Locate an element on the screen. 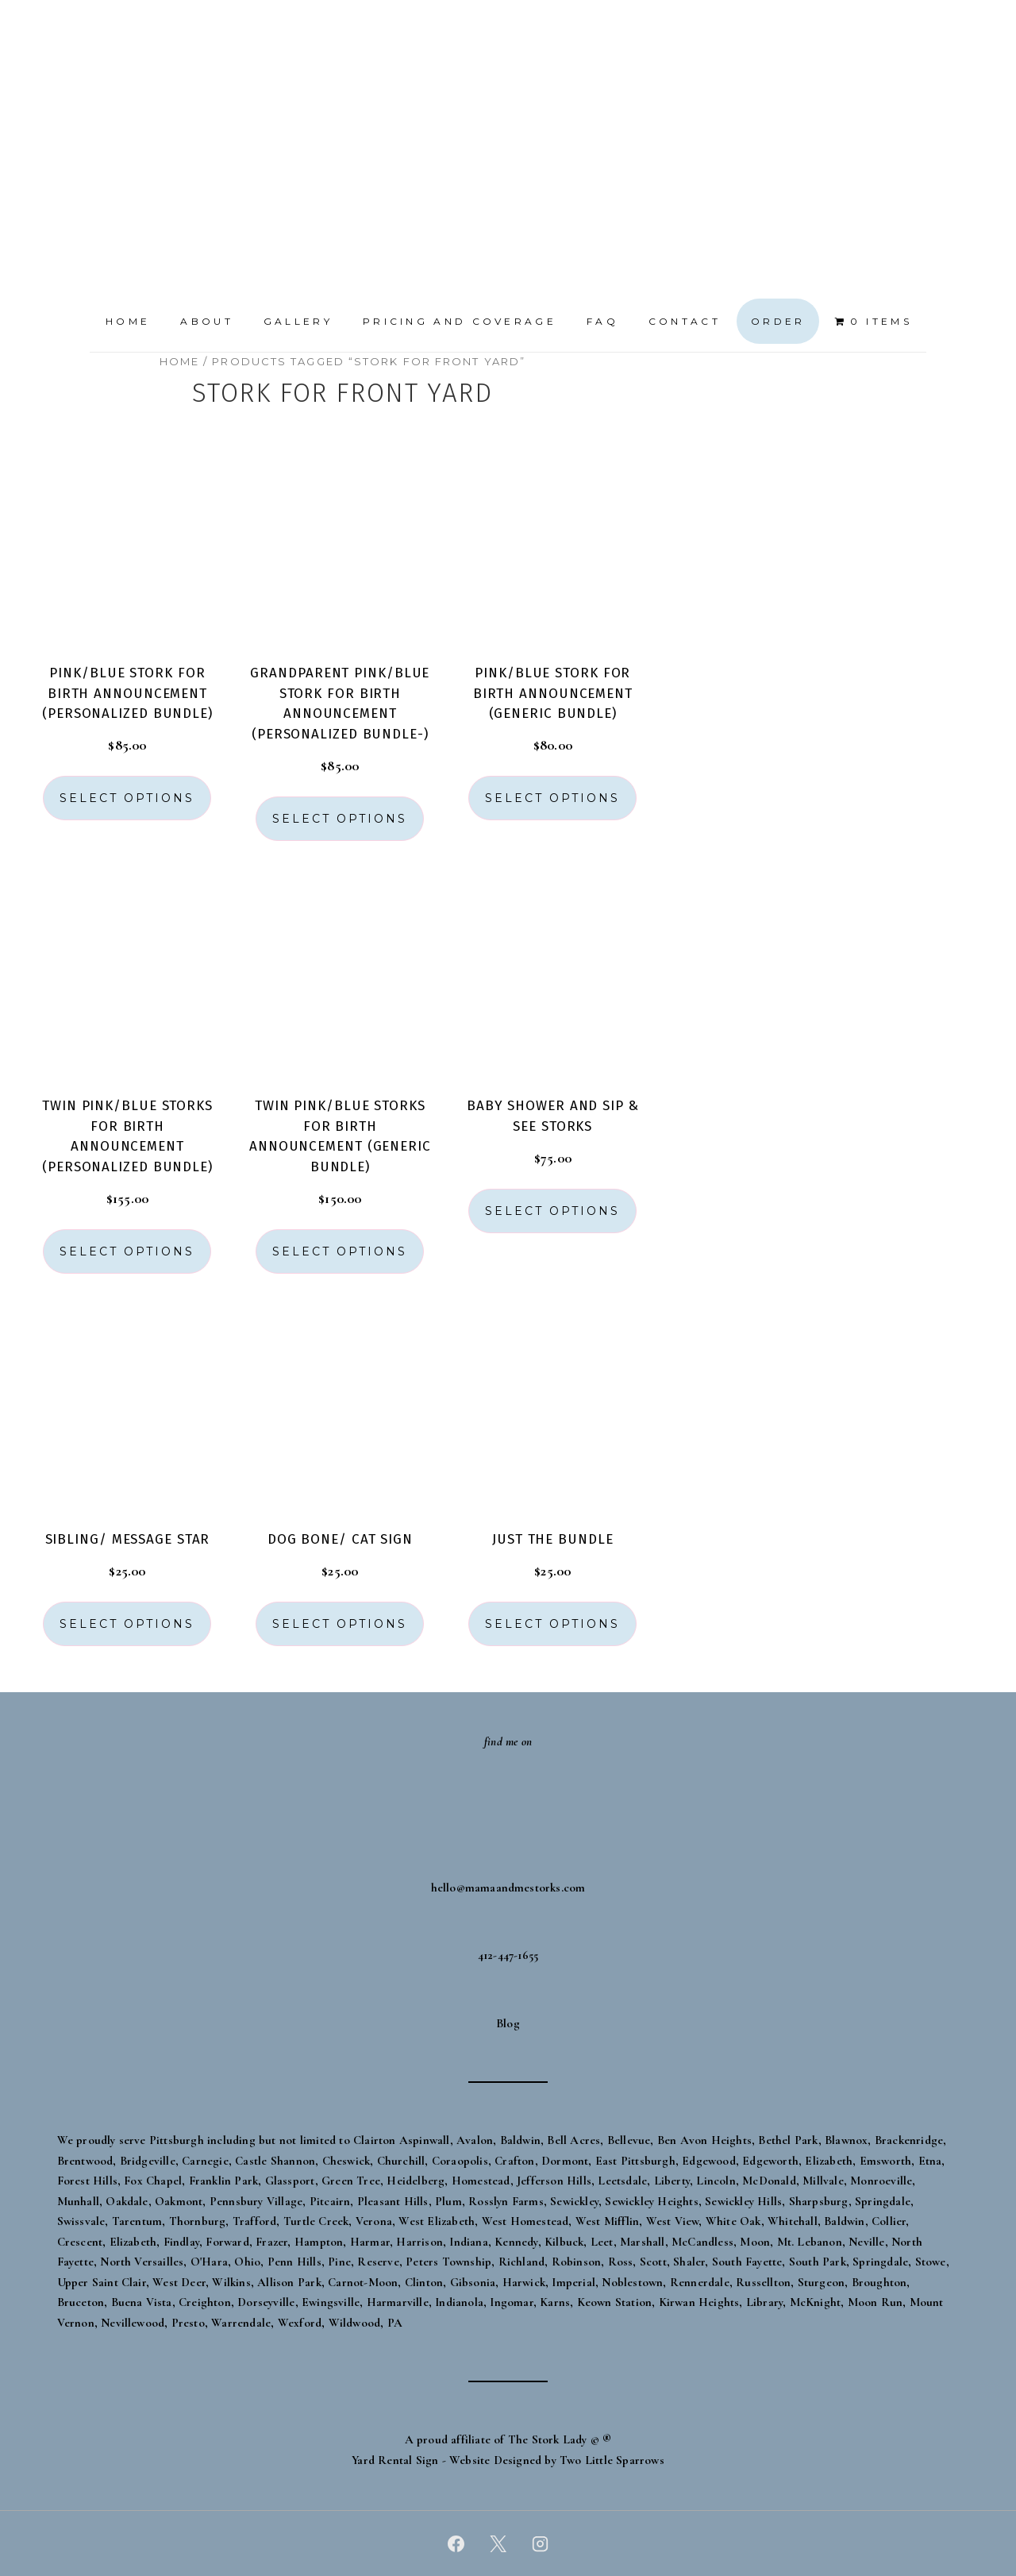 The height and width of the screenshot is (2576, 1016). FAQ is located at coordinates (602, 321).